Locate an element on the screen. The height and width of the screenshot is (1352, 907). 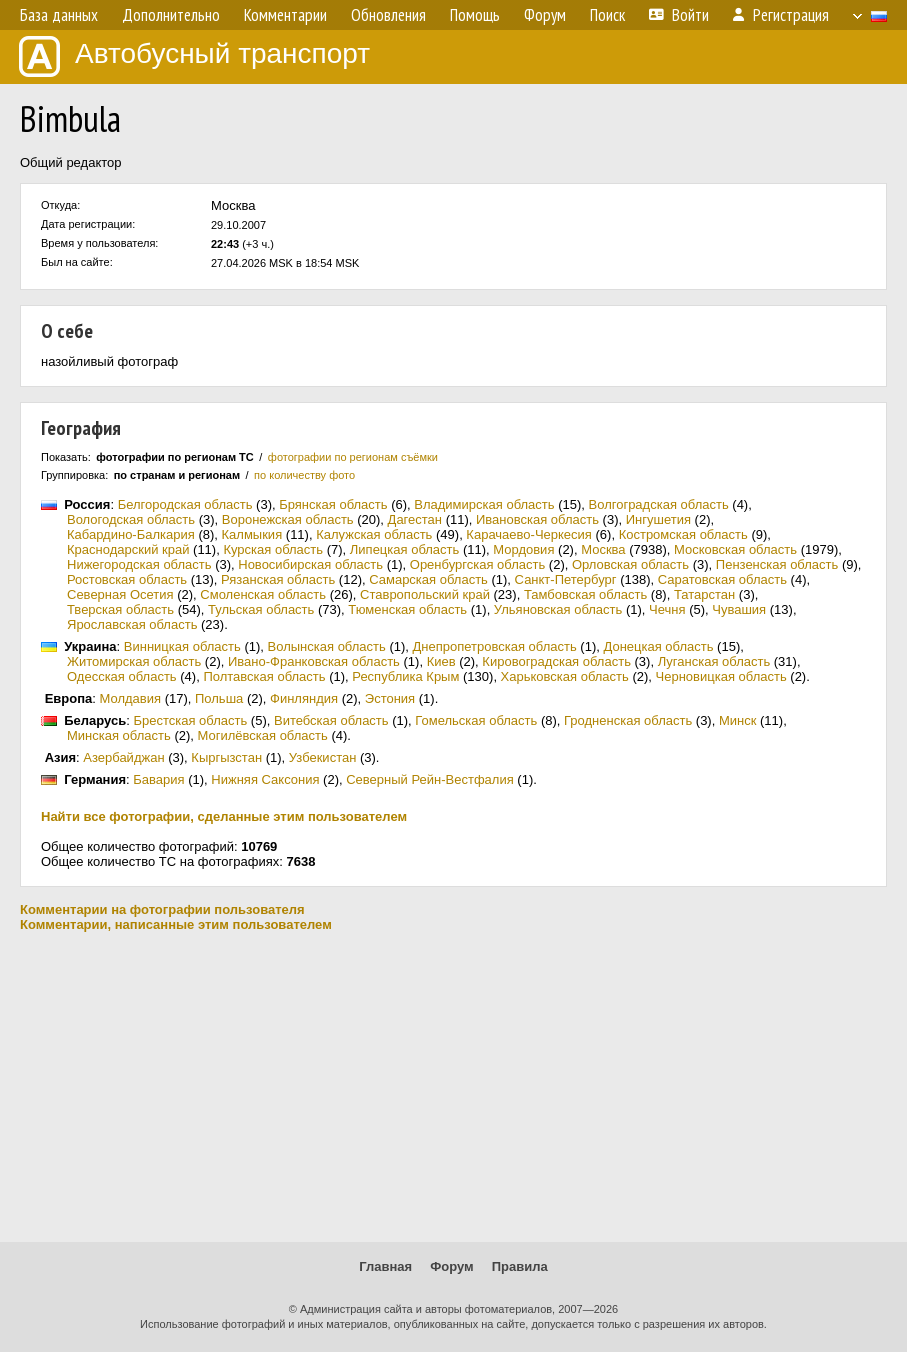
Костромская область is located at coordinates (683, 534).